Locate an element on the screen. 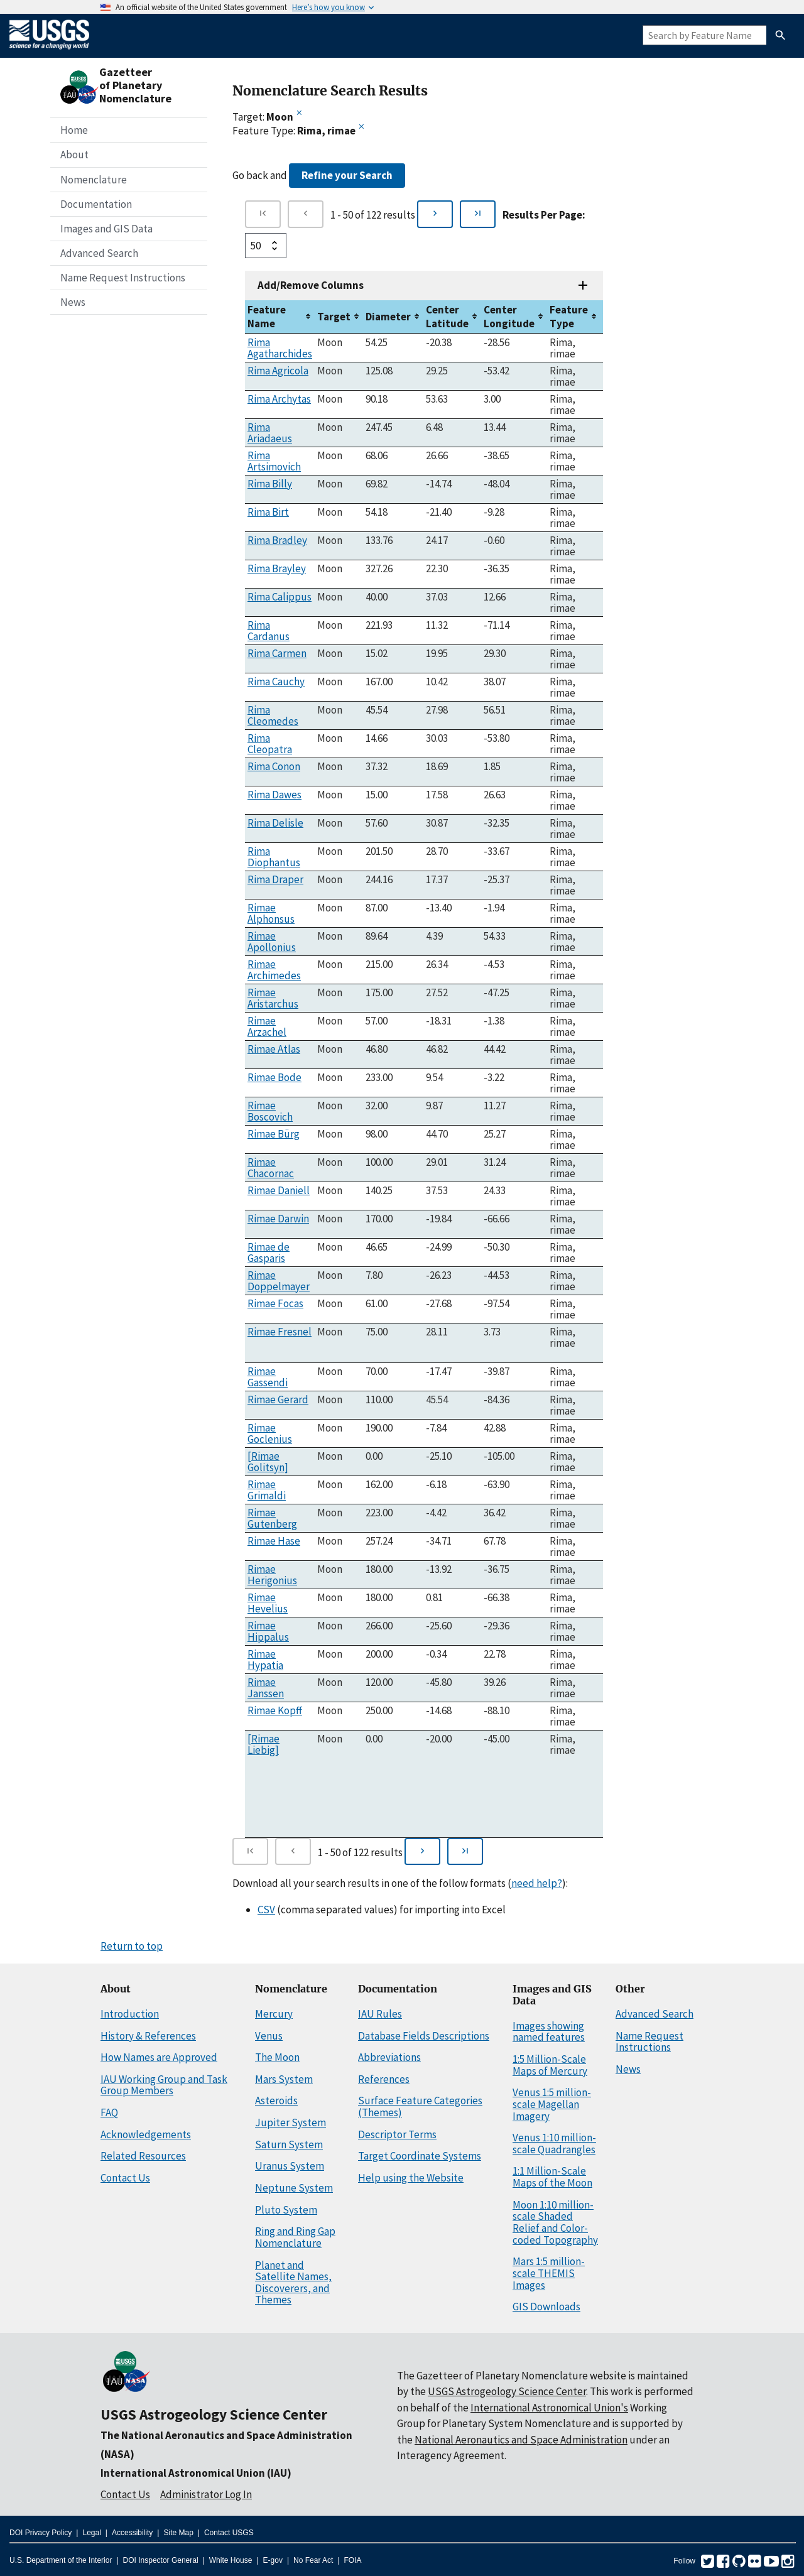 Image resolution: width=804 pixels, height=2576 pixels. 1:5 Million-Scale Maps of Mercury is located at coordinates (550, 2065).